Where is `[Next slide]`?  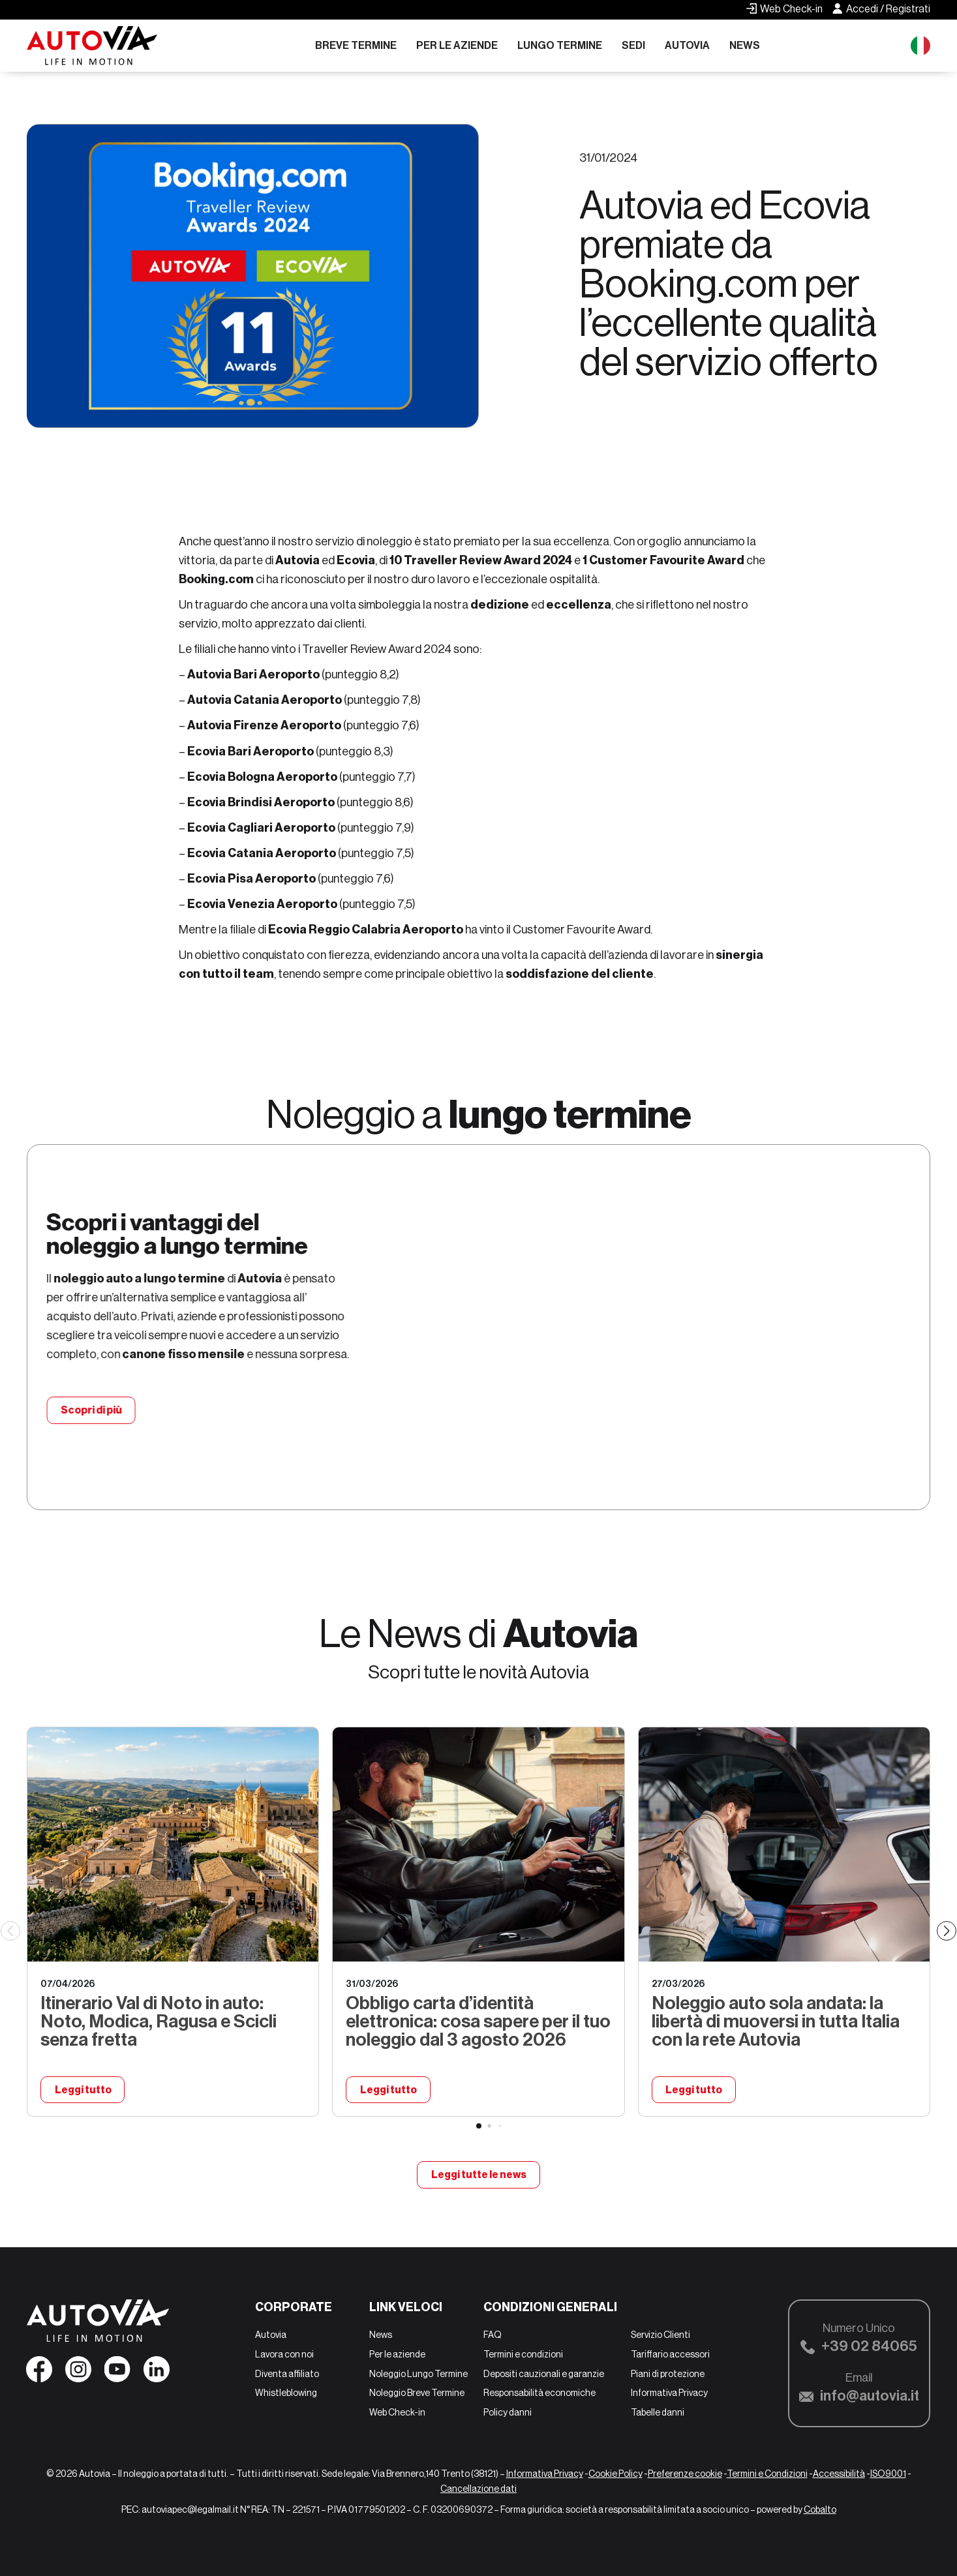
[Next slide] is located at coordinates (946, 1931).